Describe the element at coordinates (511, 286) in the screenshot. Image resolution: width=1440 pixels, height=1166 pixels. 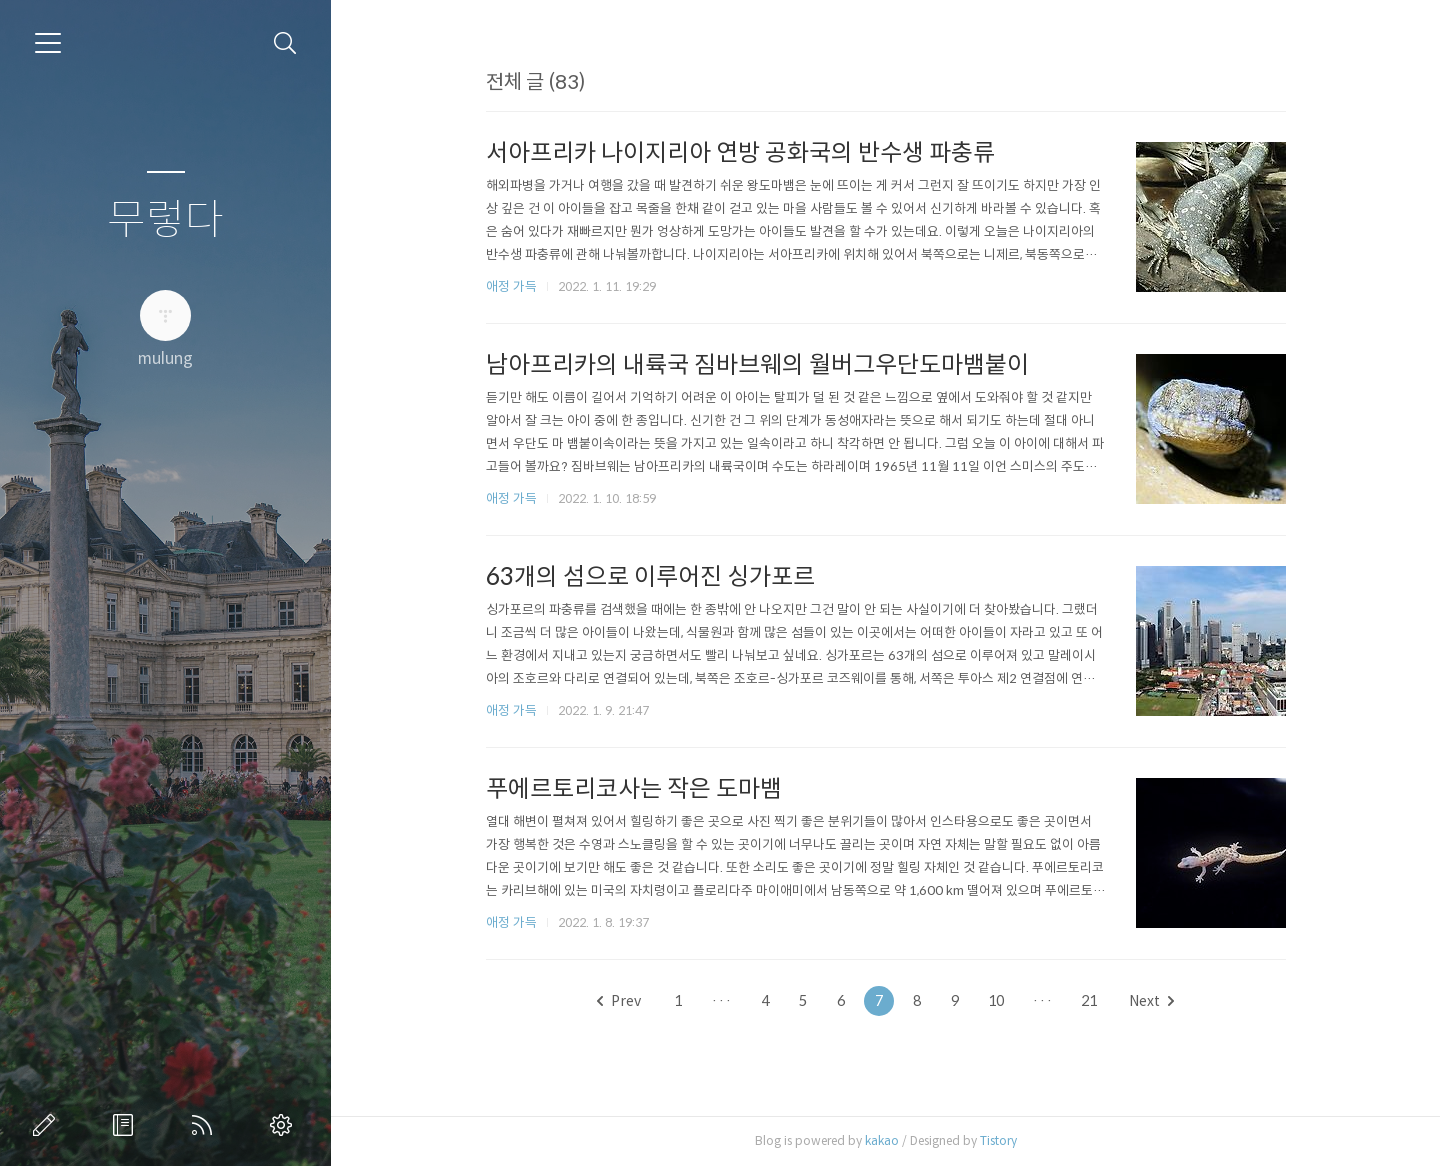
I see `애정 가득` at that location.